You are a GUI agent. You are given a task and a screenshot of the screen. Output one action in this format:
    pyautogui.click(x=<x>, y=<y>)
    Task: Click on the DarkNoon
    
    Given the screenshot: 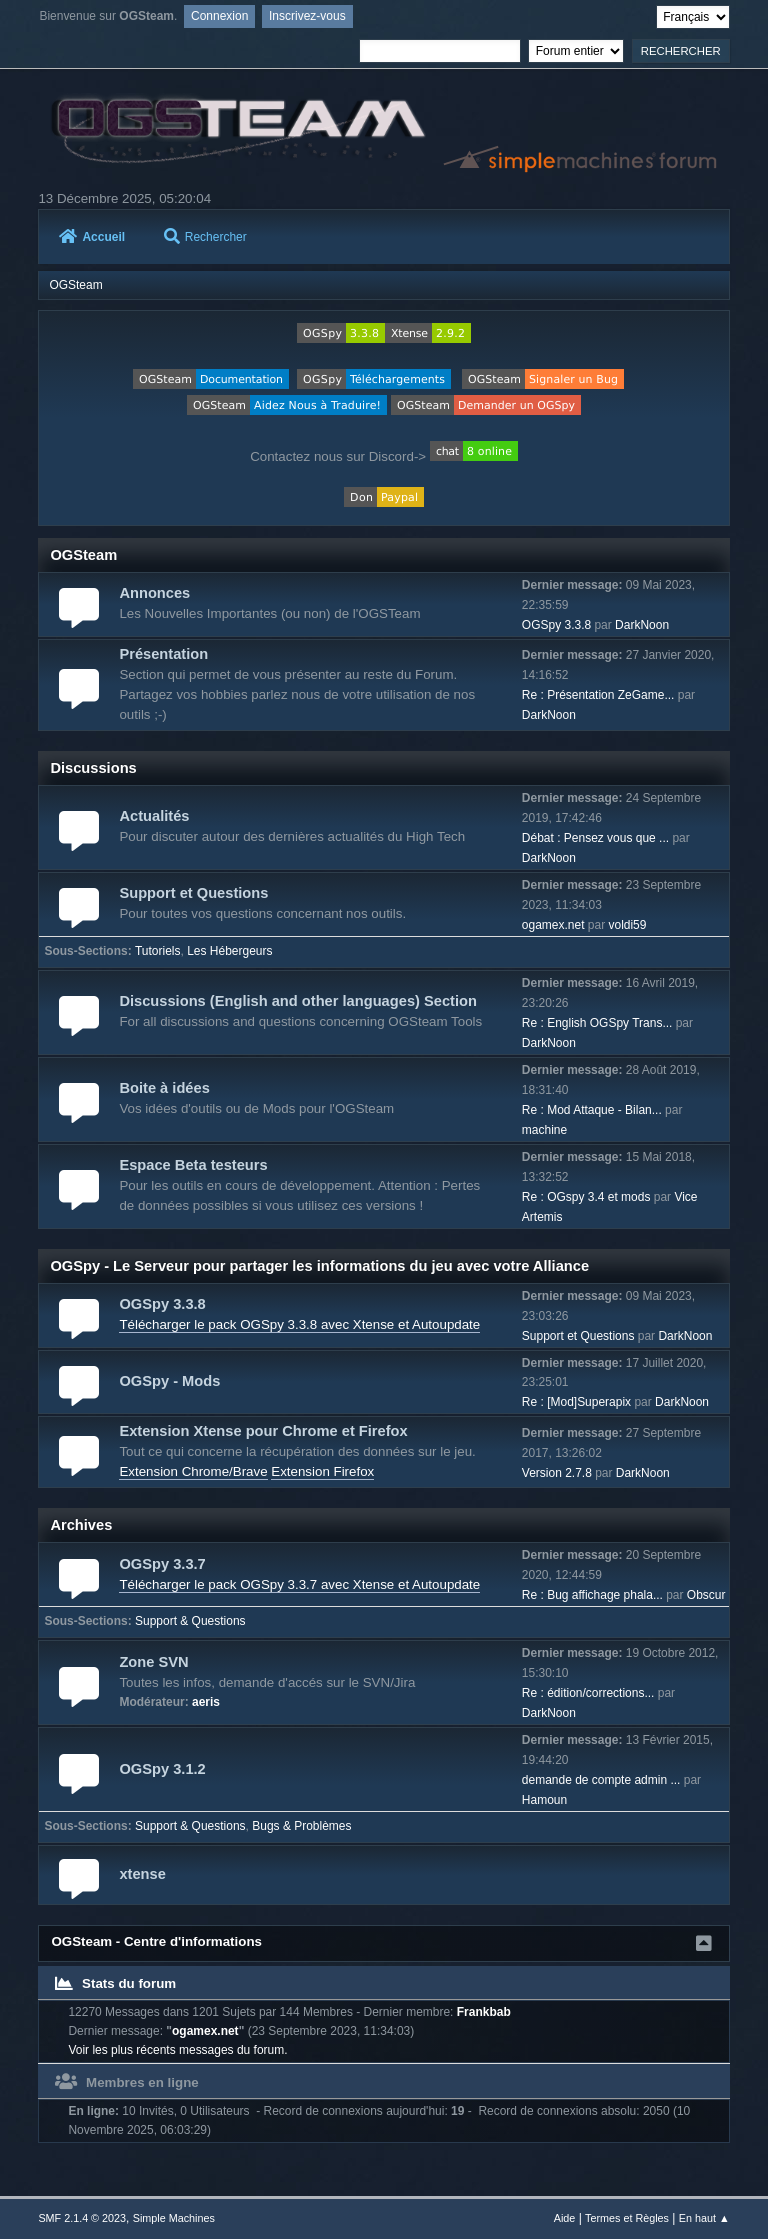 What is the action you would take?
    pyautogui.click(x=642, y=625)
    